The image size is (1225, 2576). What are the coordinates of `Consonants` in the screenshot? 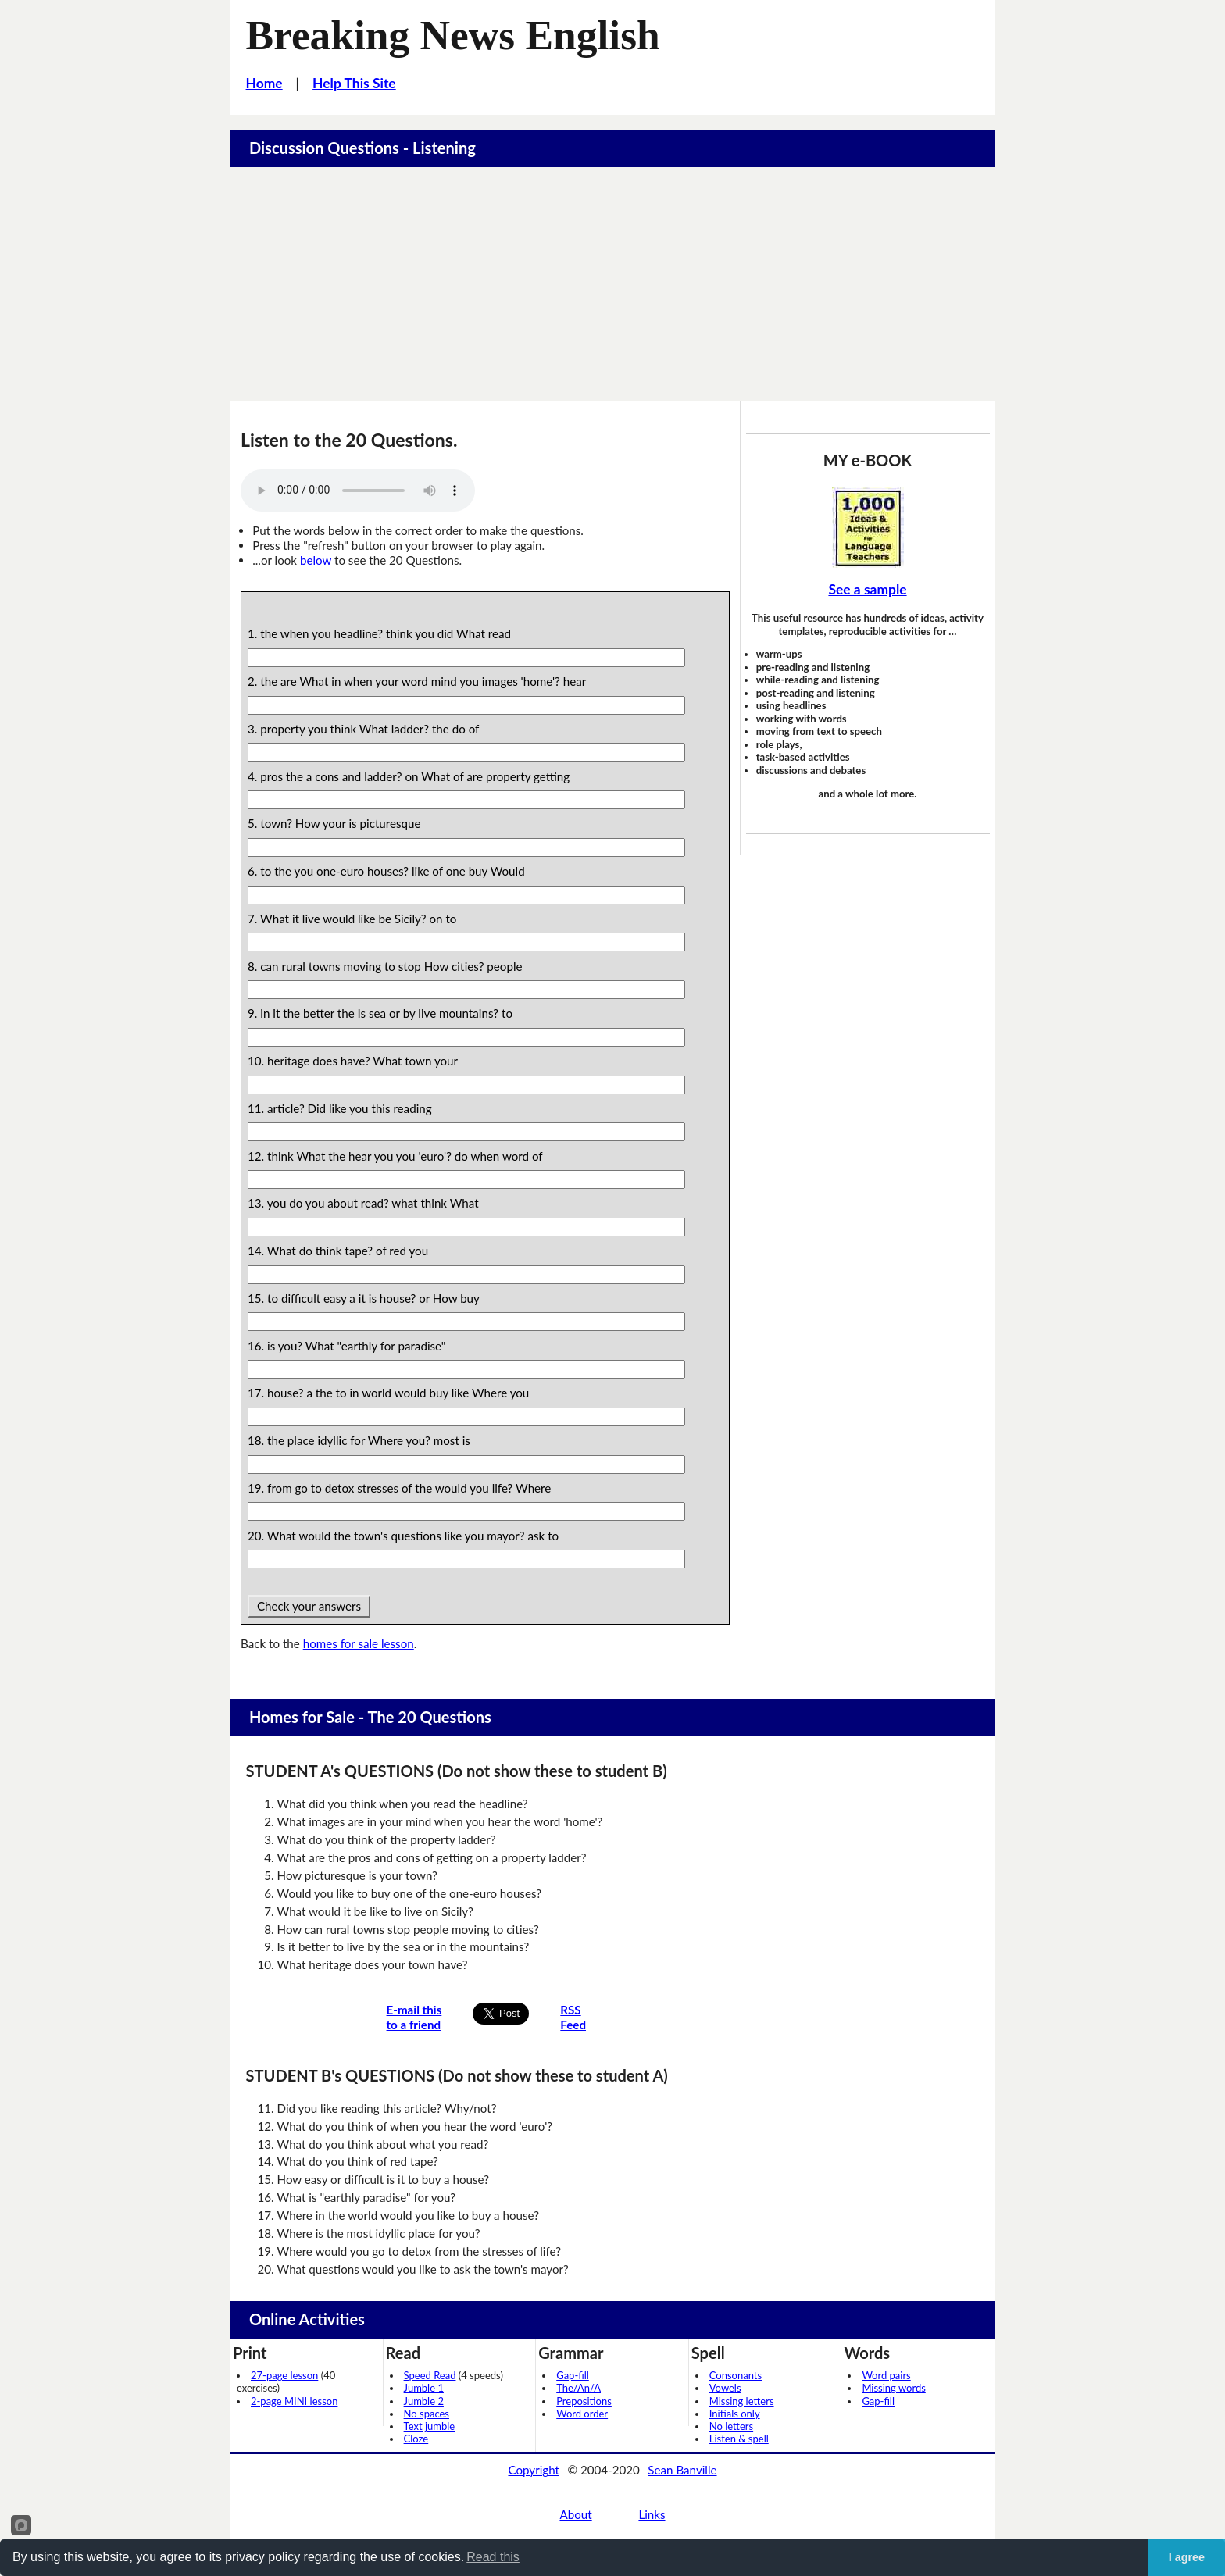 It's located at (735, 2375).